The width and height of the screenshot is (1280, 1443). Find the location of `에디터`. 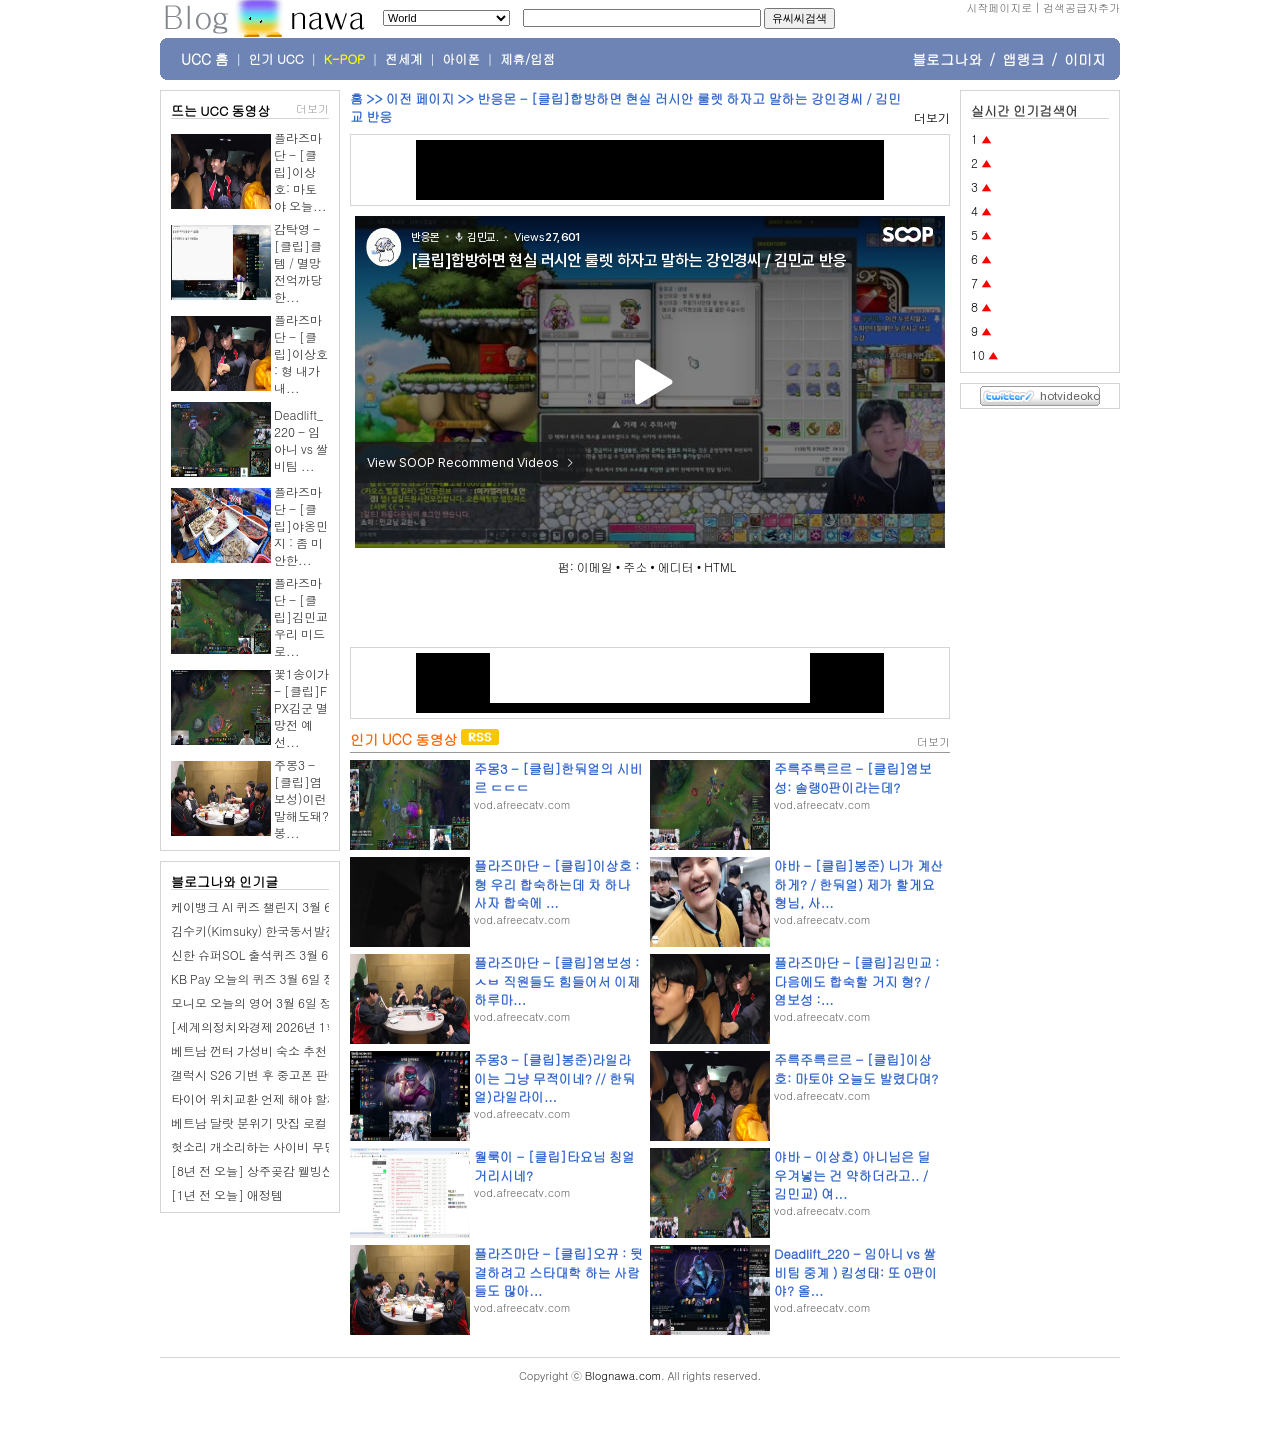

에디터 is located at coordinates (676, 566).